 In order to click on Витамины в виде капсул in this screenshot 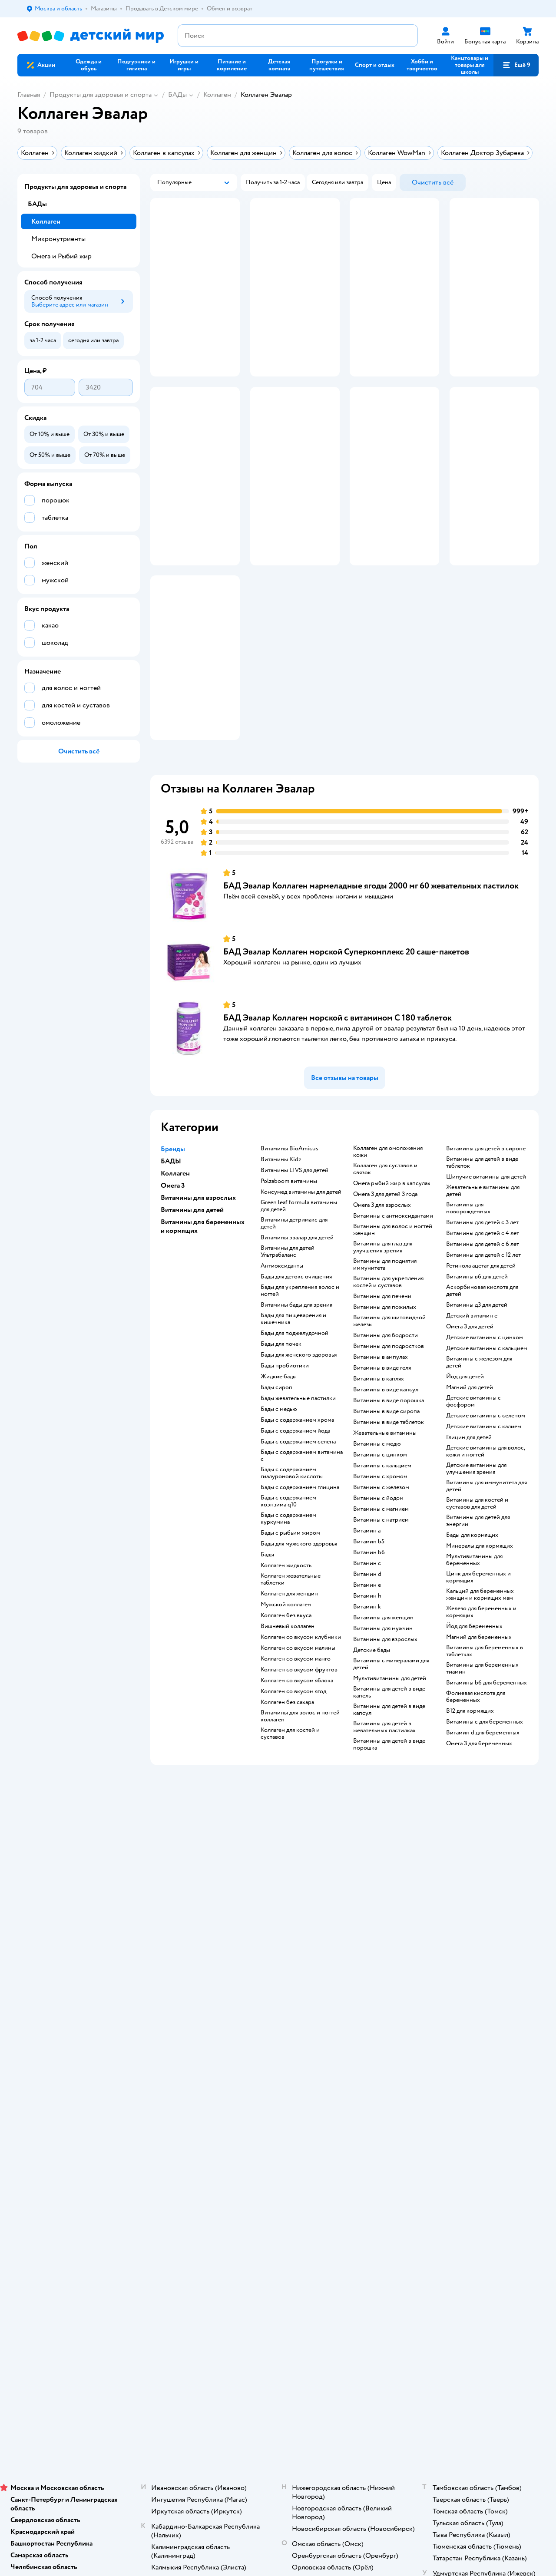, I will do `click(385, 1466)`.